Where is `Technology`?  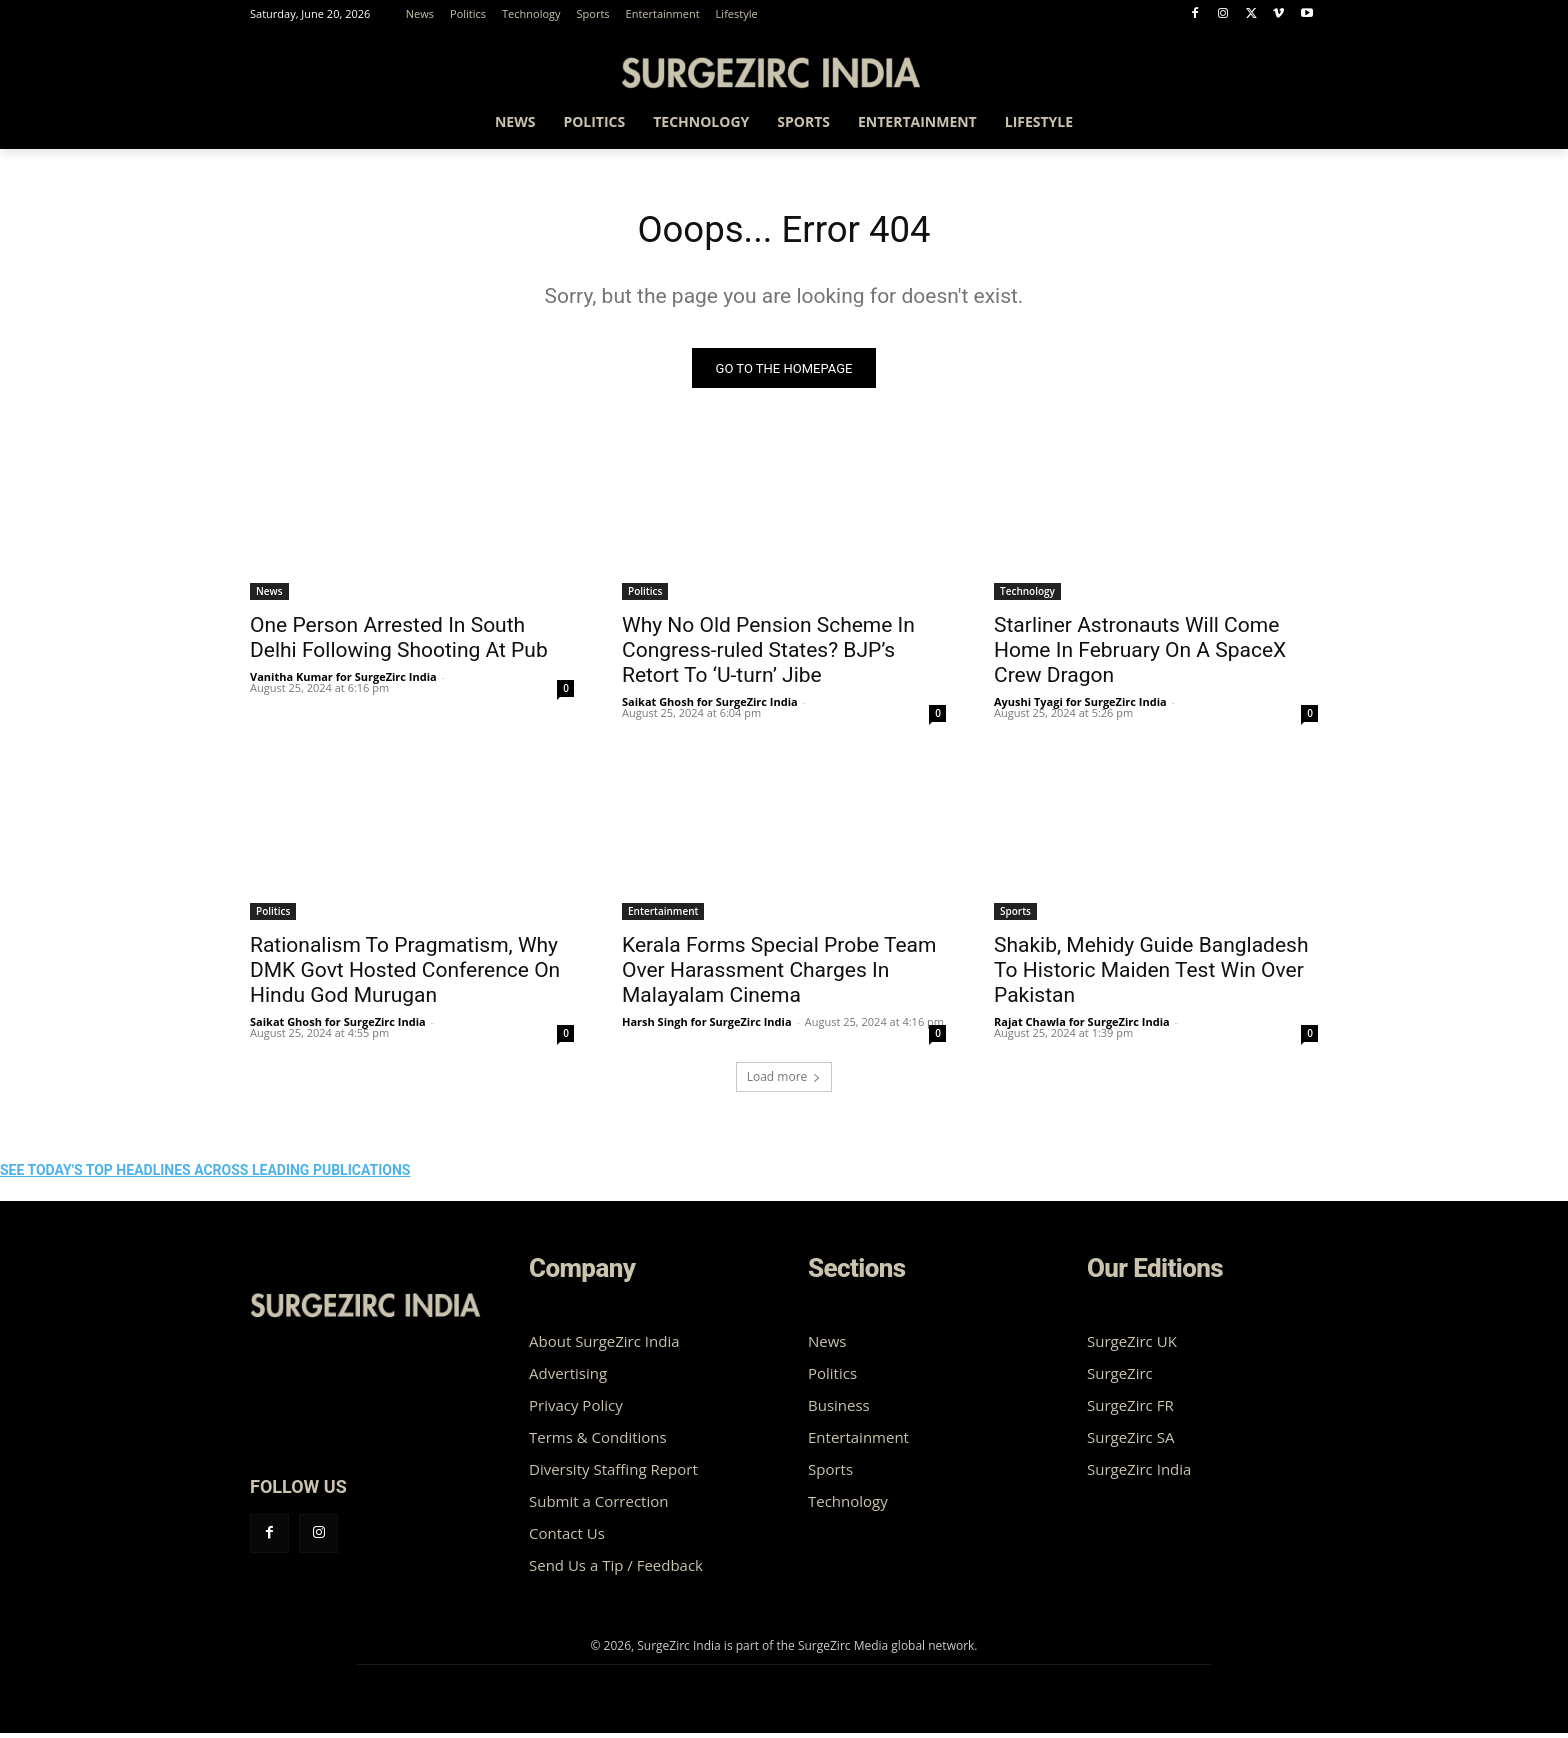
Technology is located at coordinates (1027, 596).